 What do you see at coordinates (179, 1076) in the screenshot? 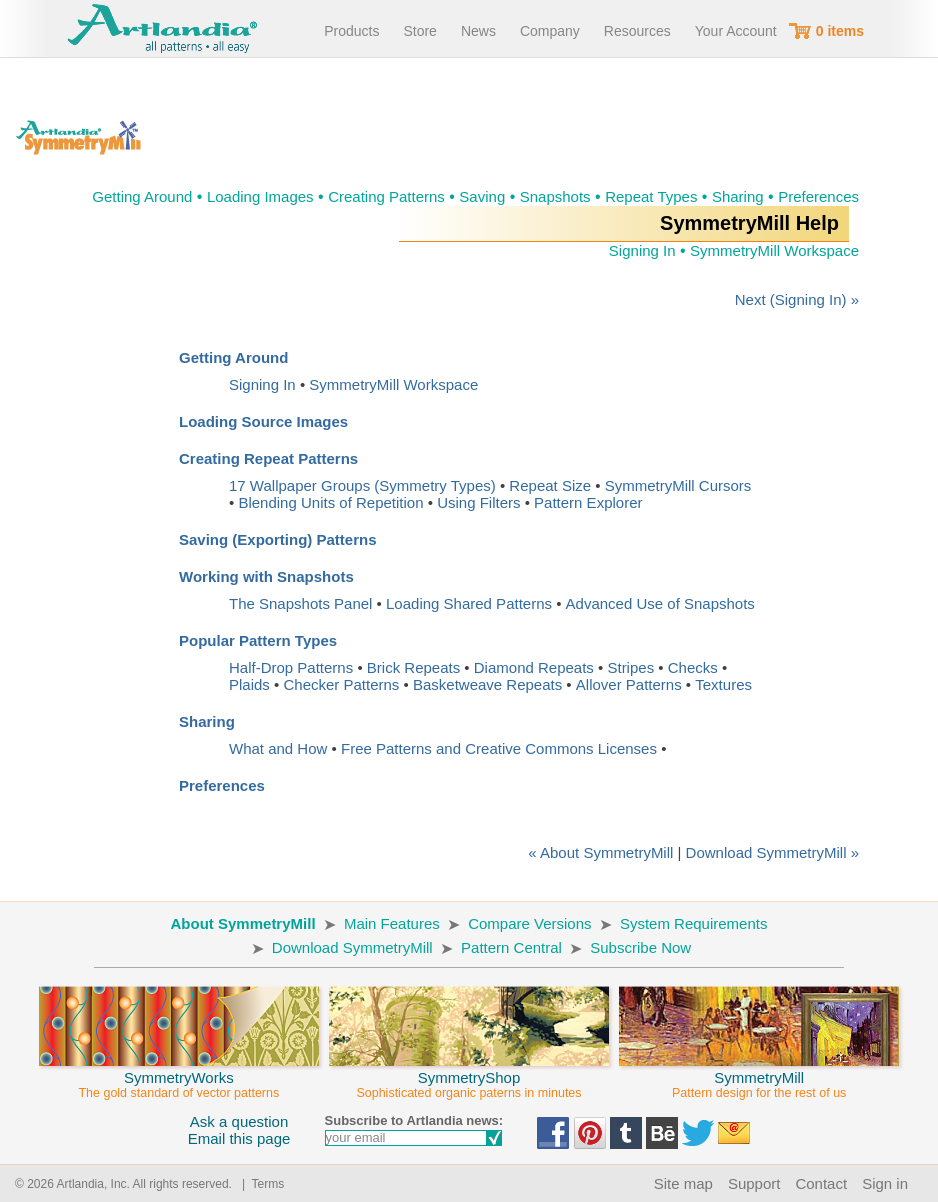
I see `SymmetryWorks` at bounding box center [179, 1076].